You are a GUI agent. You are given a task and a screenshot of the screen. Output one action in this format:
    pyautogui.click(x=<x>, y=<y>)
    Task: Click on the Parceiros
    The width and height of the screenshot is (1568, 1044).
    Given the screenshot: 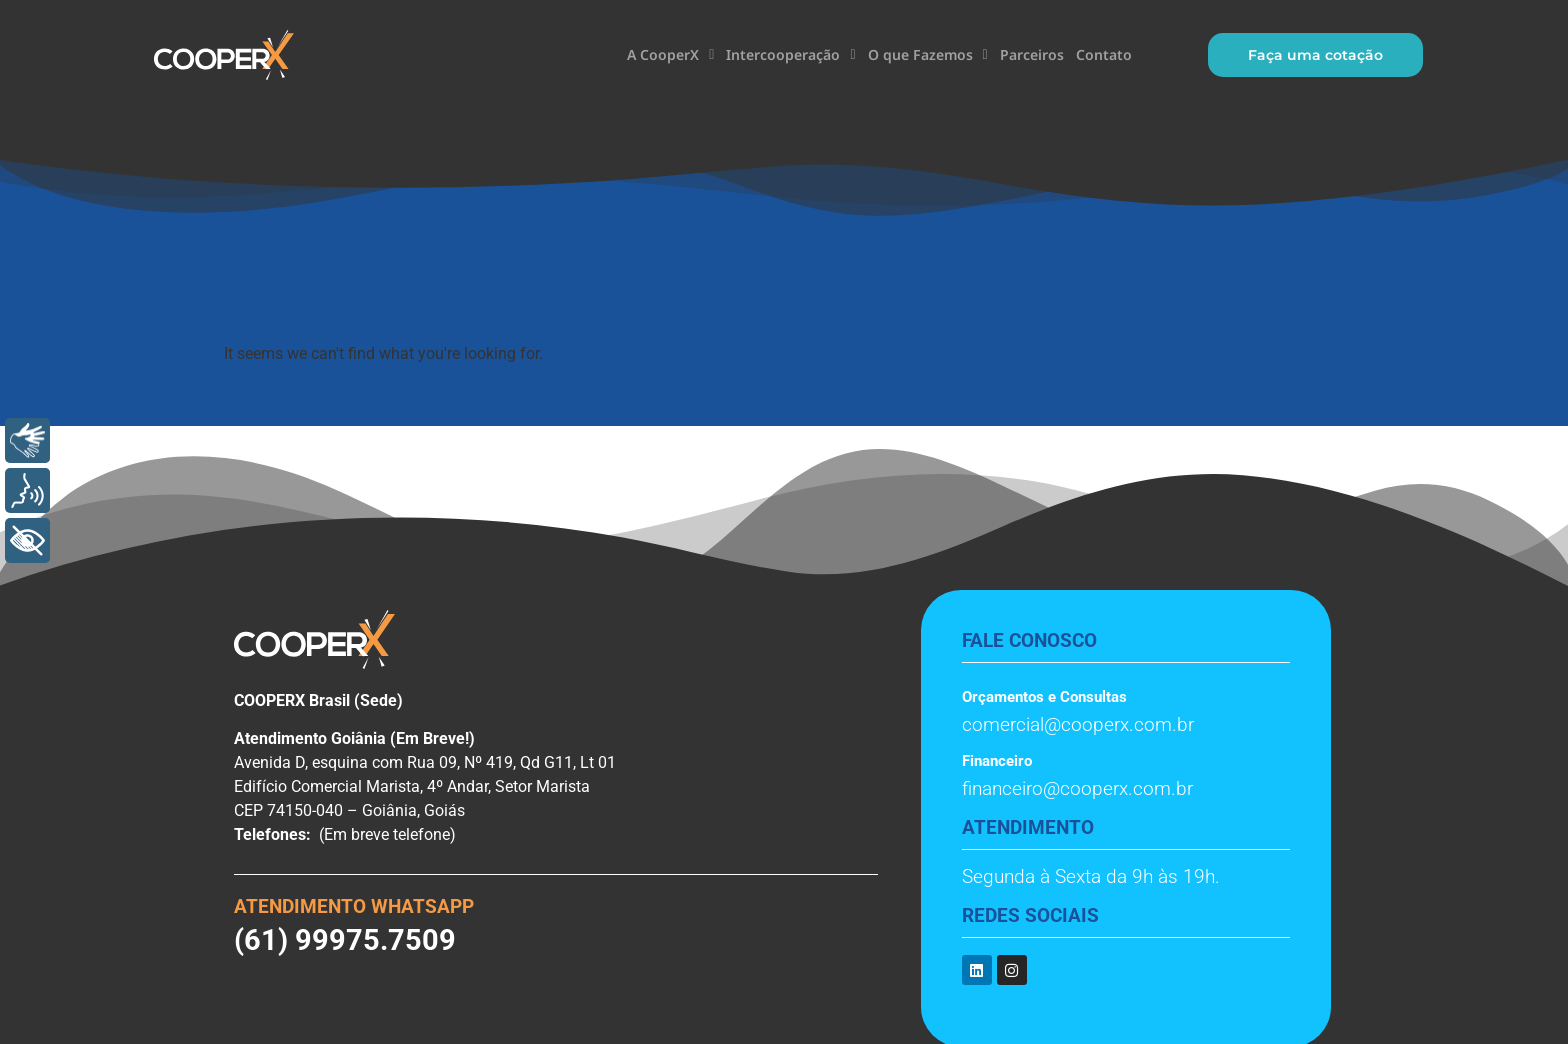 What is the action you would take?
    pyautogui.click(x=1032, y=54)
    